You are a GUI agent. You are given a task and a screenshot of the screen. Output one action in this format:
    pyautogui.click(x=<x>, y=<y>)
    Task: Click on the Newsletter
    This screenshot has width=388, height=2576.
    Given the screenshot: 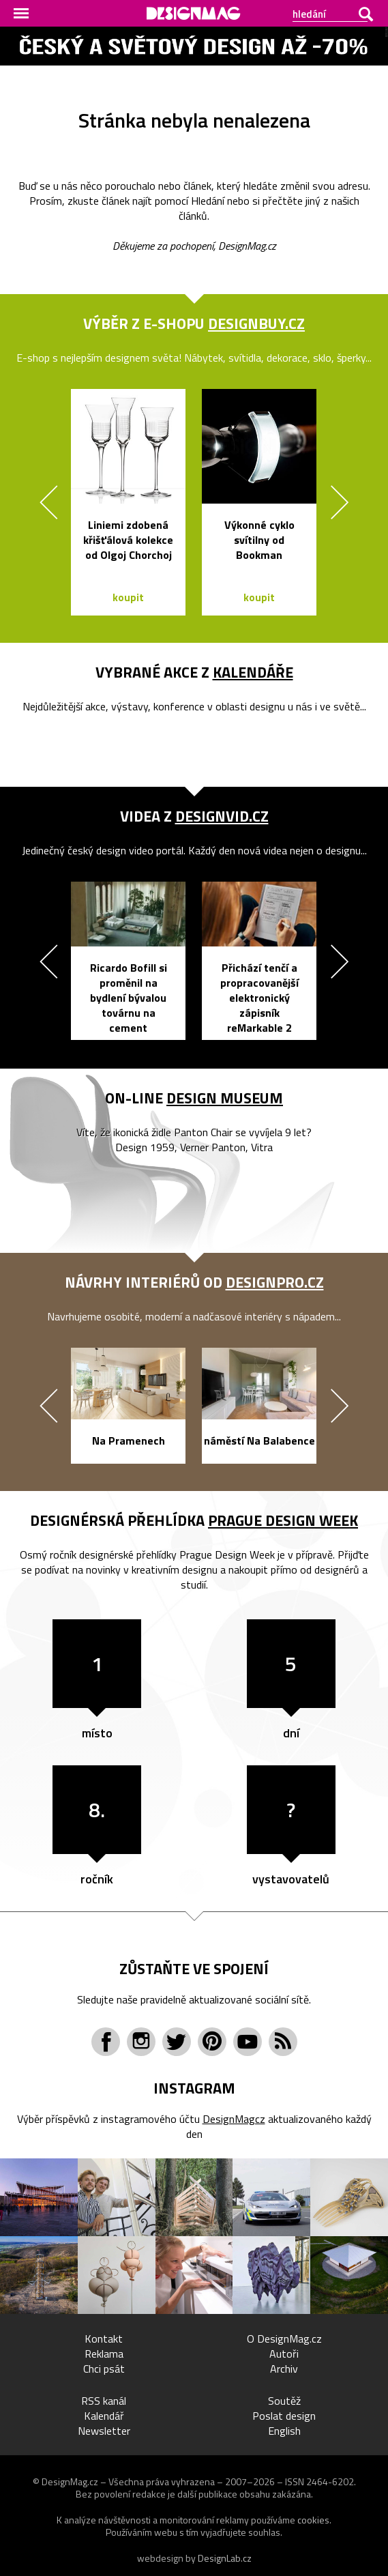 What is the action you would take?
    pyautogui.click(x=104, y=2430)
    